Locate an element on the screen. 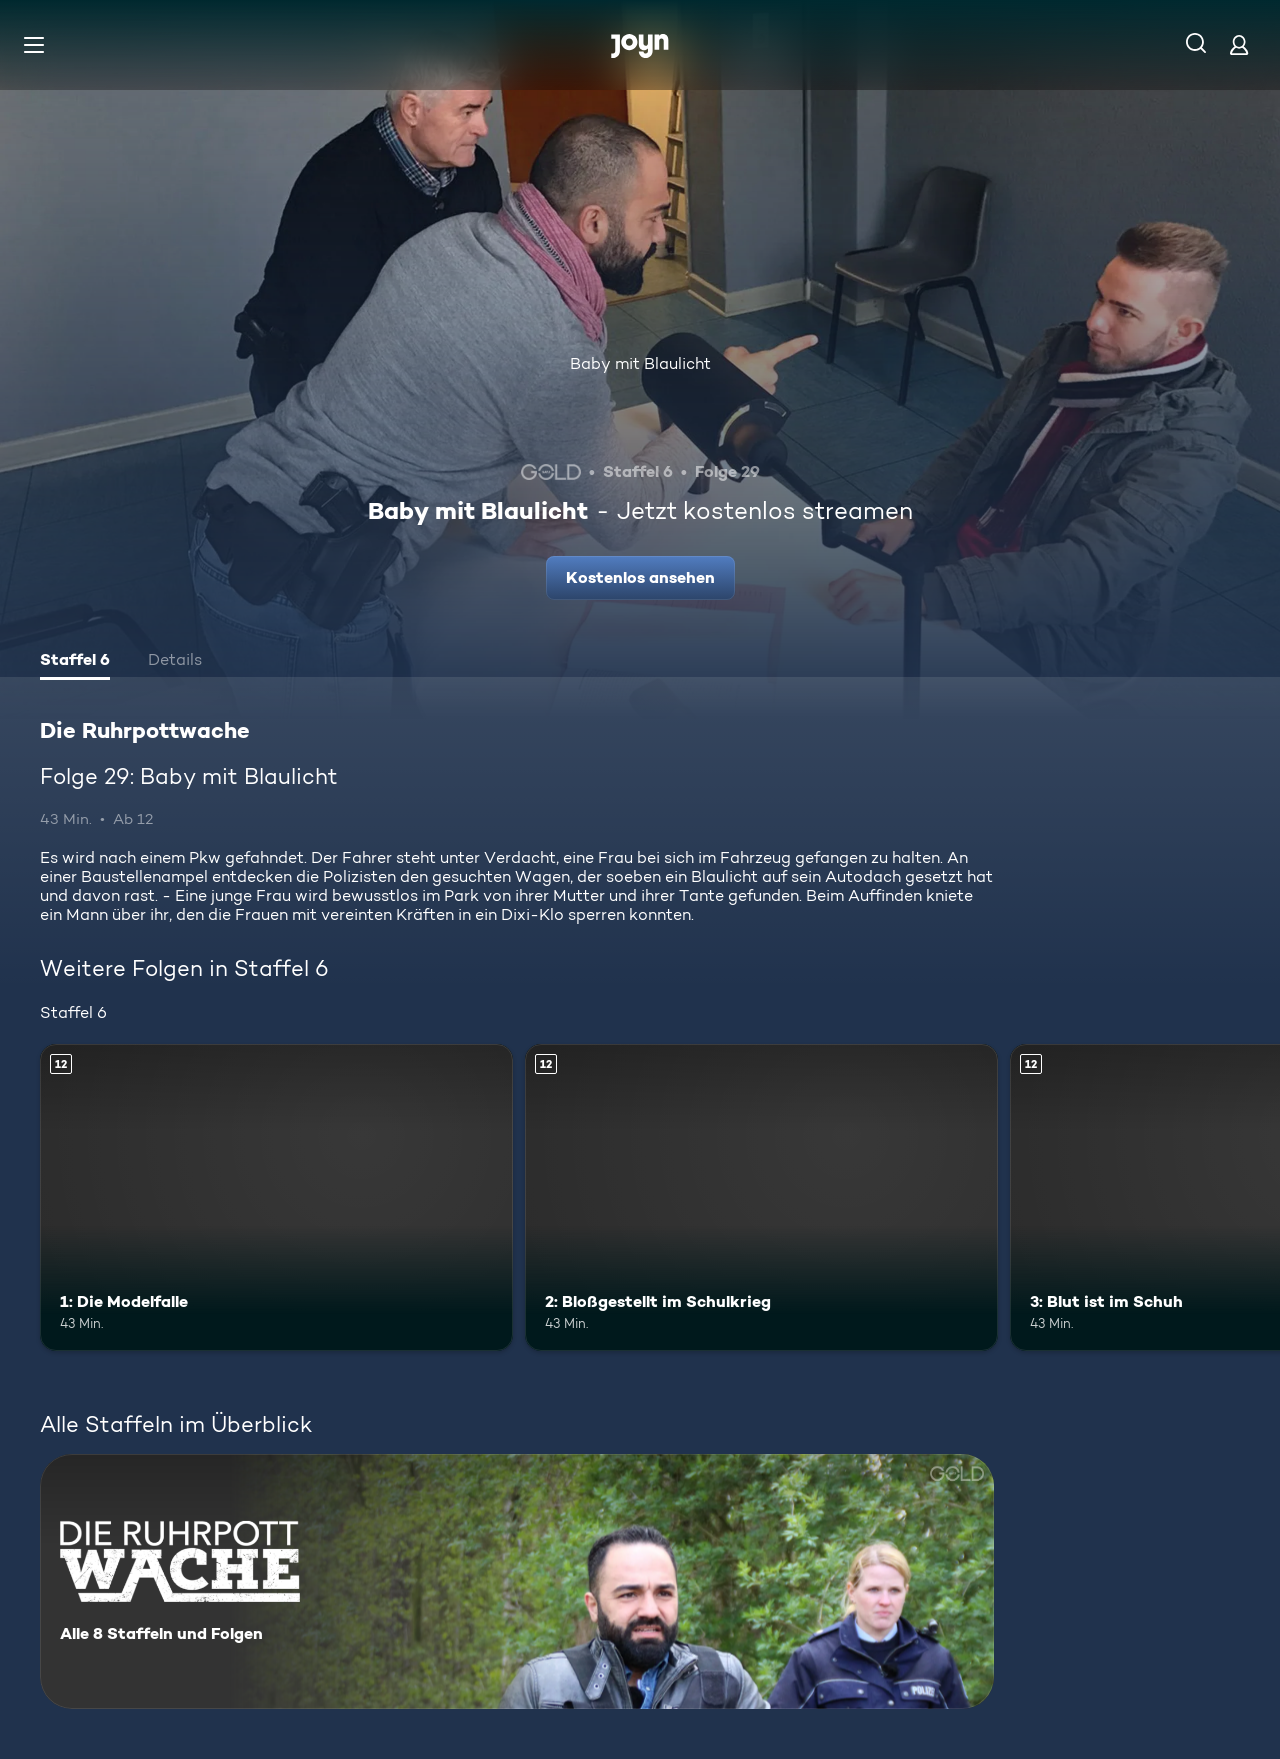 The height and width of the screenshot is (1759, 1280). [2: Bloßgestellt im Schulkrieg. Ab 12 Jahren. Mehr Infos zur Episode] is located at coordinates (761, 1197).